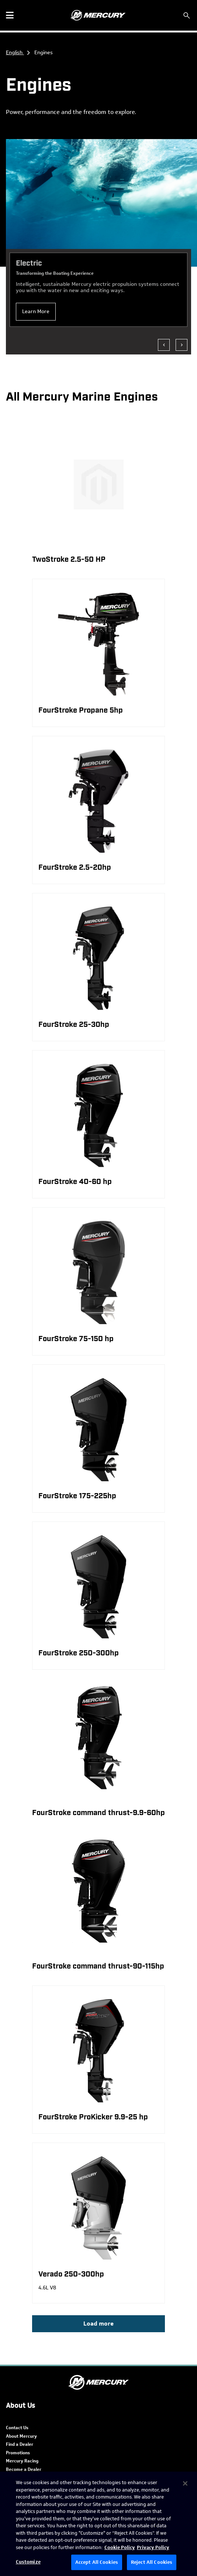 The width and height of the screenshot is (197, 2576). Describe the element at coordinates (153, 2547) in the screenshot. I see `Privacy Policy [Brunswick Privacy Policy, opens in a new tab]` at that location.